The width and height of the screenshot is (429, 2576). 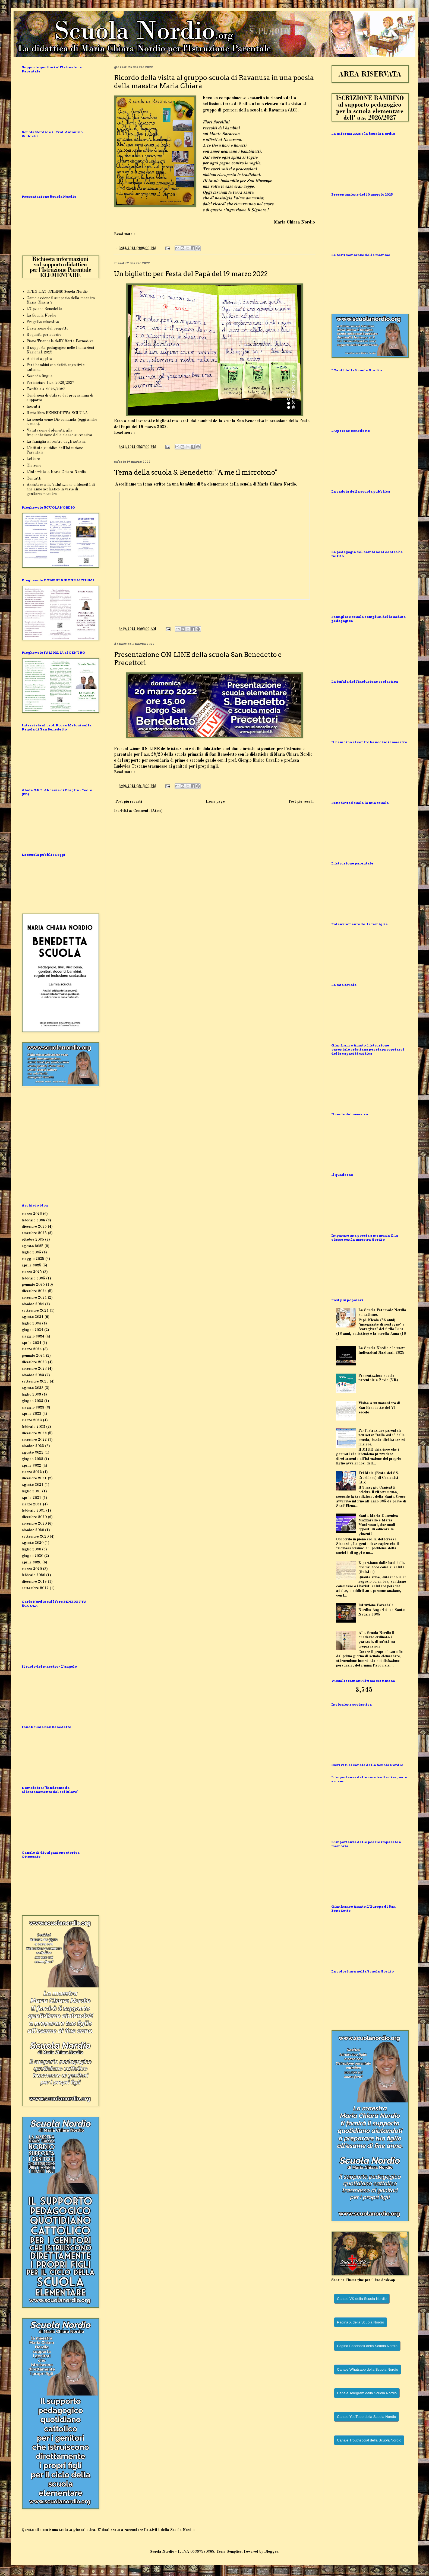 I want to click on novembre 2024, so click(x=34, y=1298).